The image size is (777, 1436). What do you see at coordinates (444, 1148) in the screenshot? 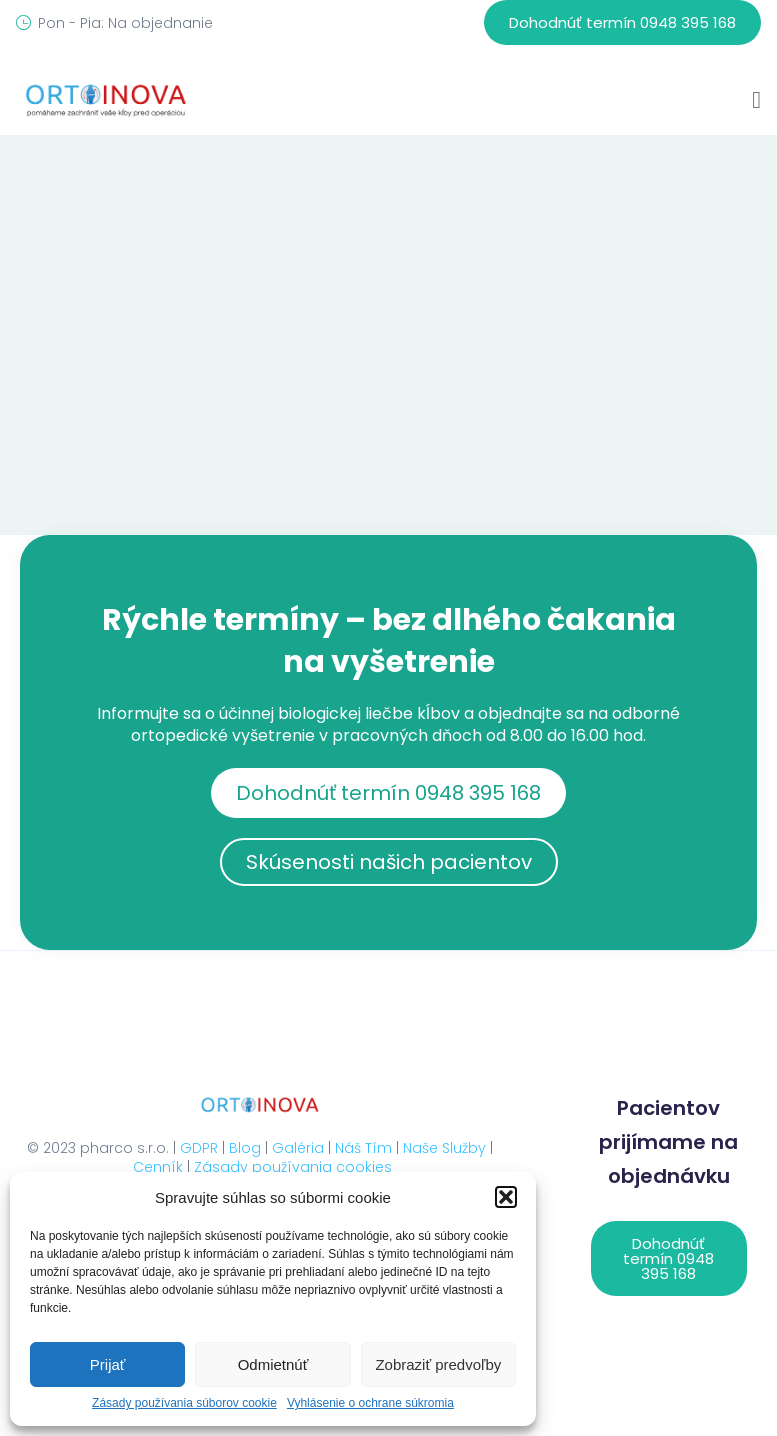
I see `Naše Služby` at bounding box center [444, 1148].